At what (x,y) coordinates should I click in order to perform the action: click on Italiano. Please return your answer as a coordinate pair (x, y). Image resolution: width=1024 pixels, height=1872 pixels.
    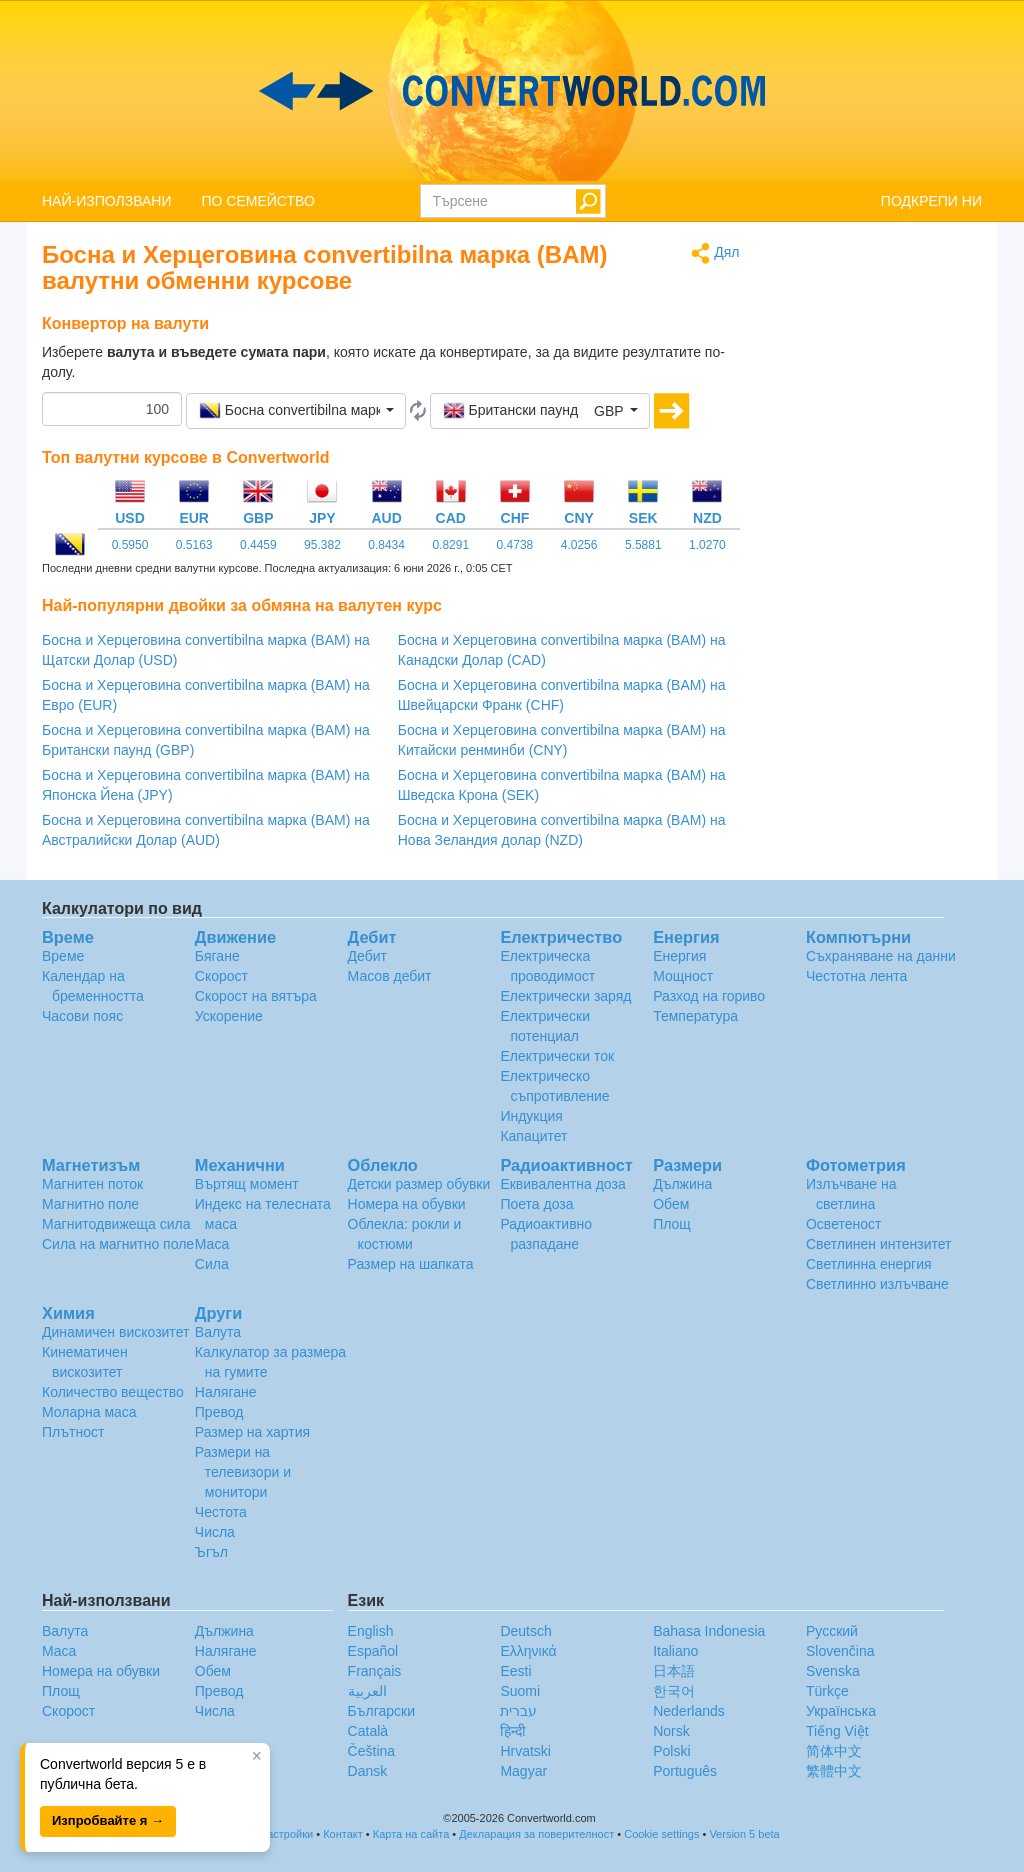
    Looking at the image, I should click on (675, 1651).